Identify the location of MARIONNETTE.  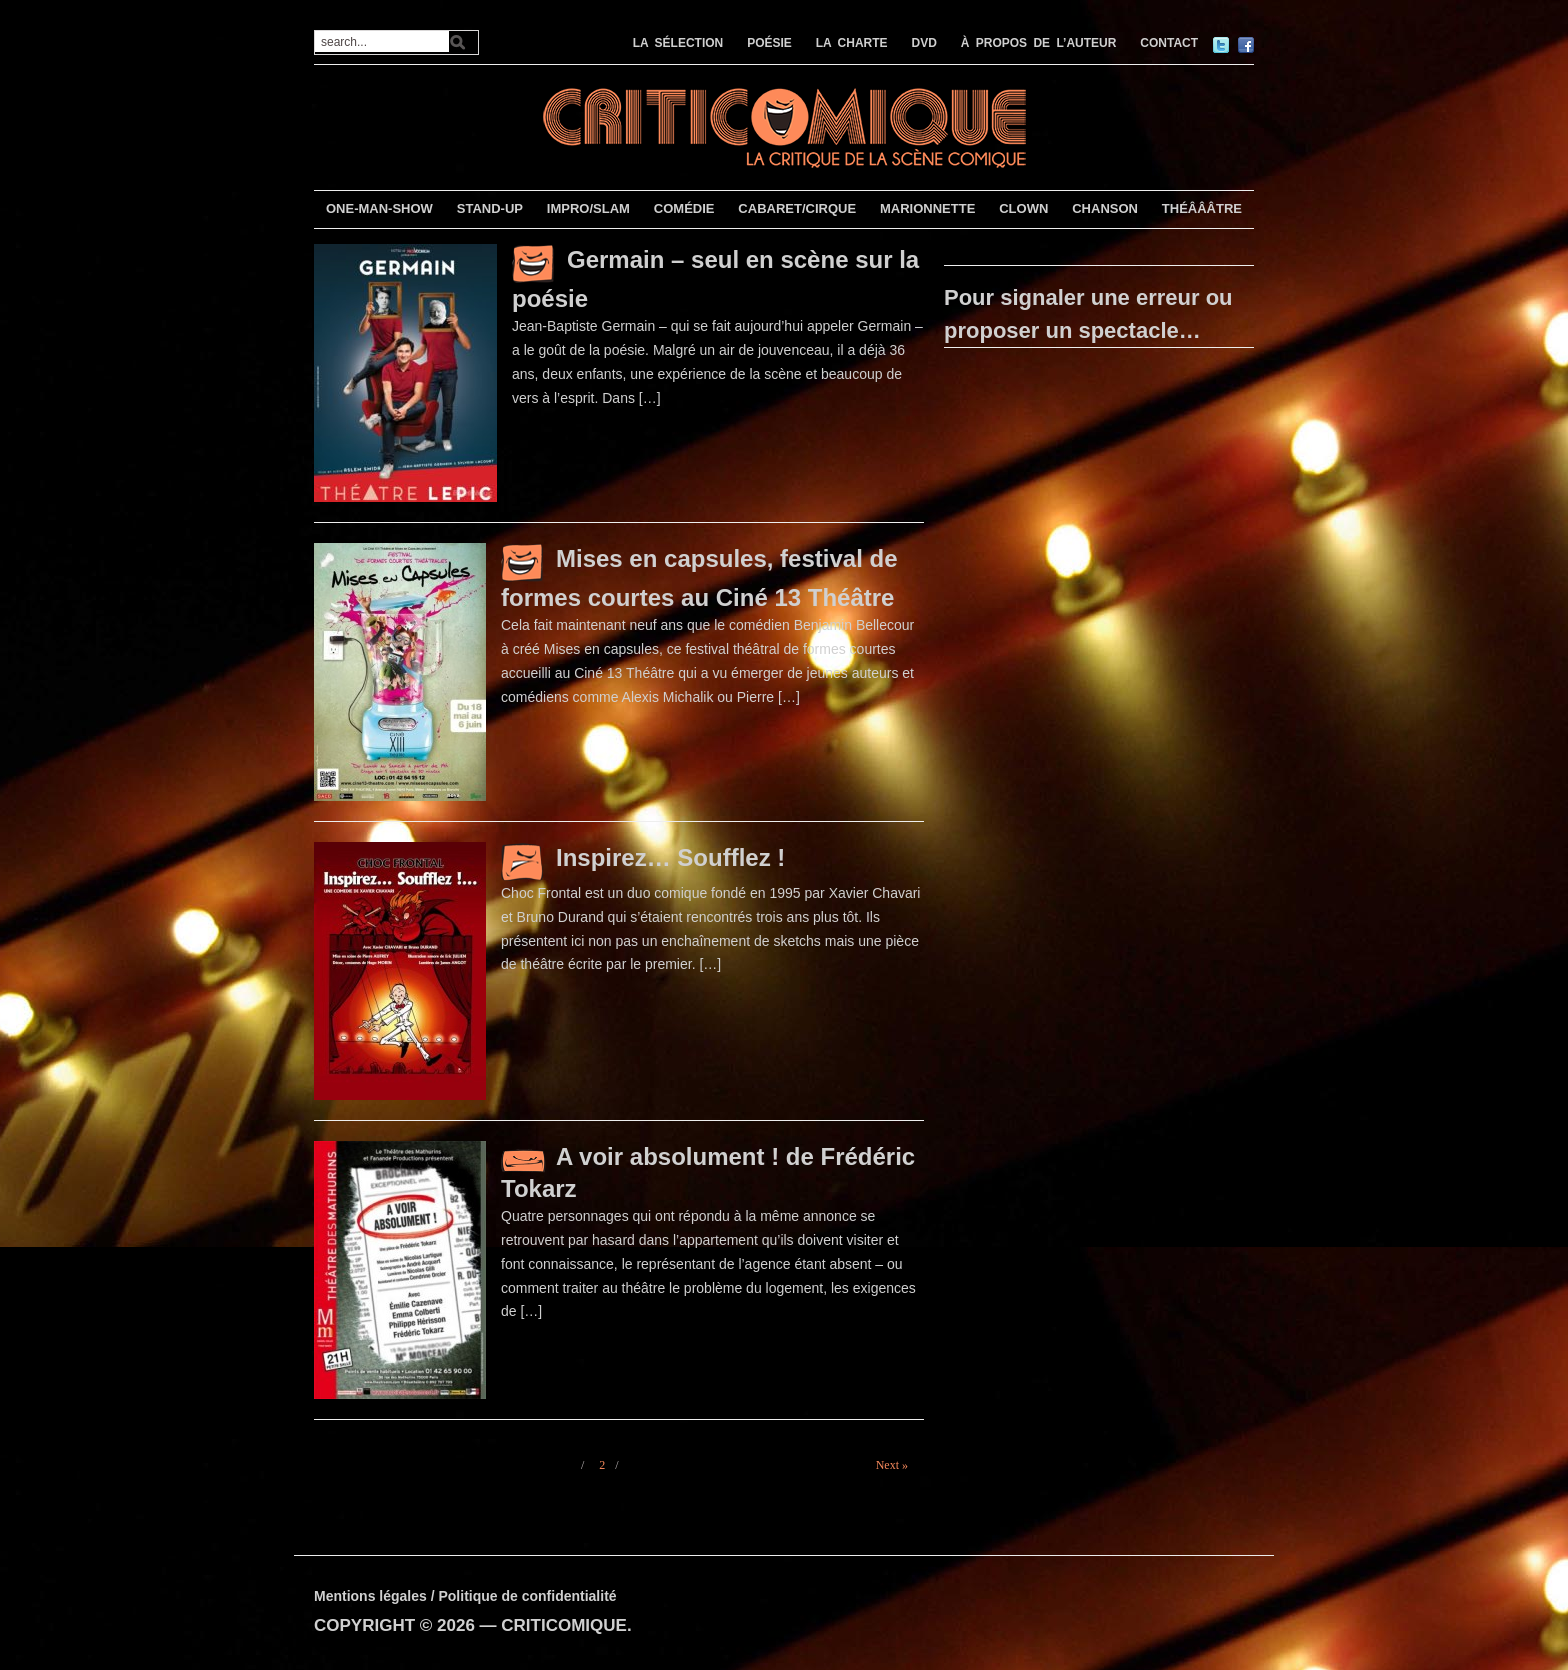
(927, 208).